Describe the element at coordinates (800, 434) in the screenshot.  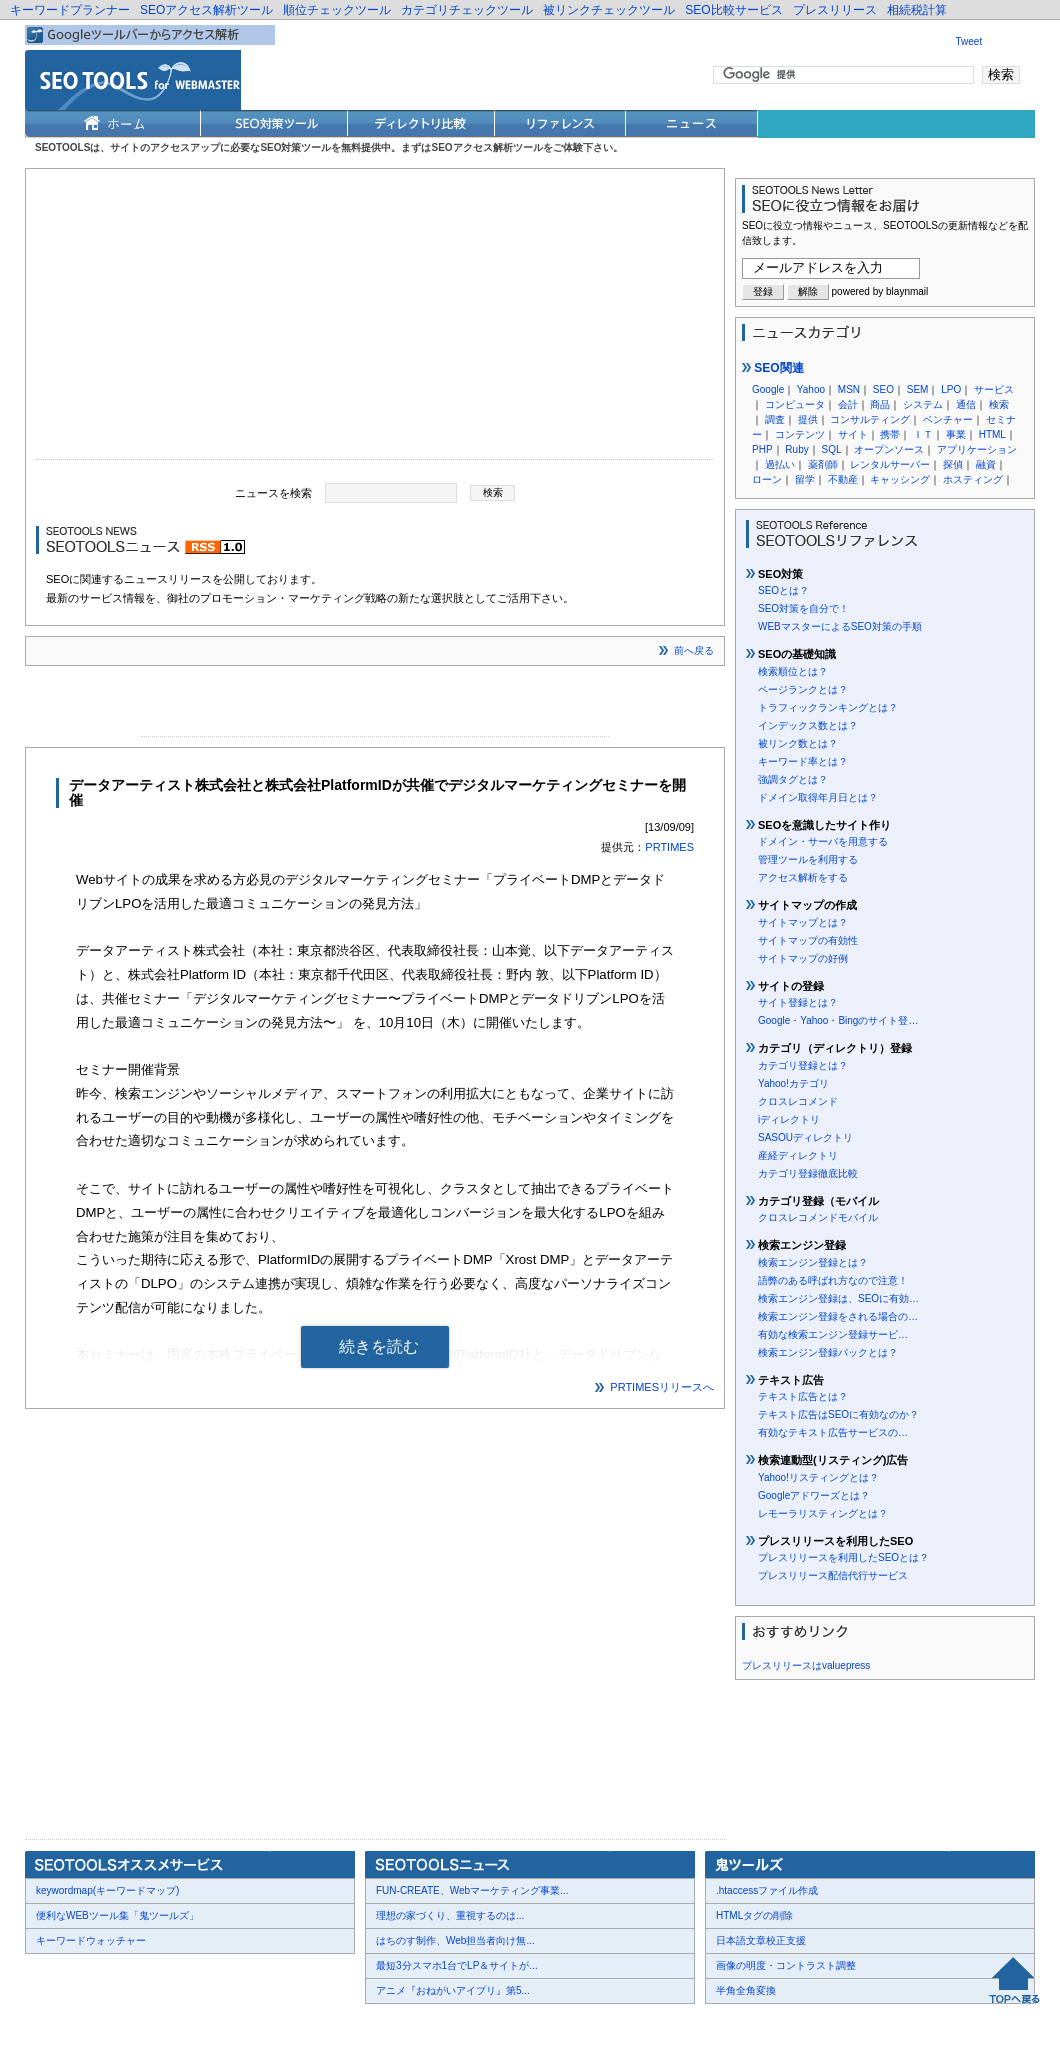
I see `コンテンツ` at that location.